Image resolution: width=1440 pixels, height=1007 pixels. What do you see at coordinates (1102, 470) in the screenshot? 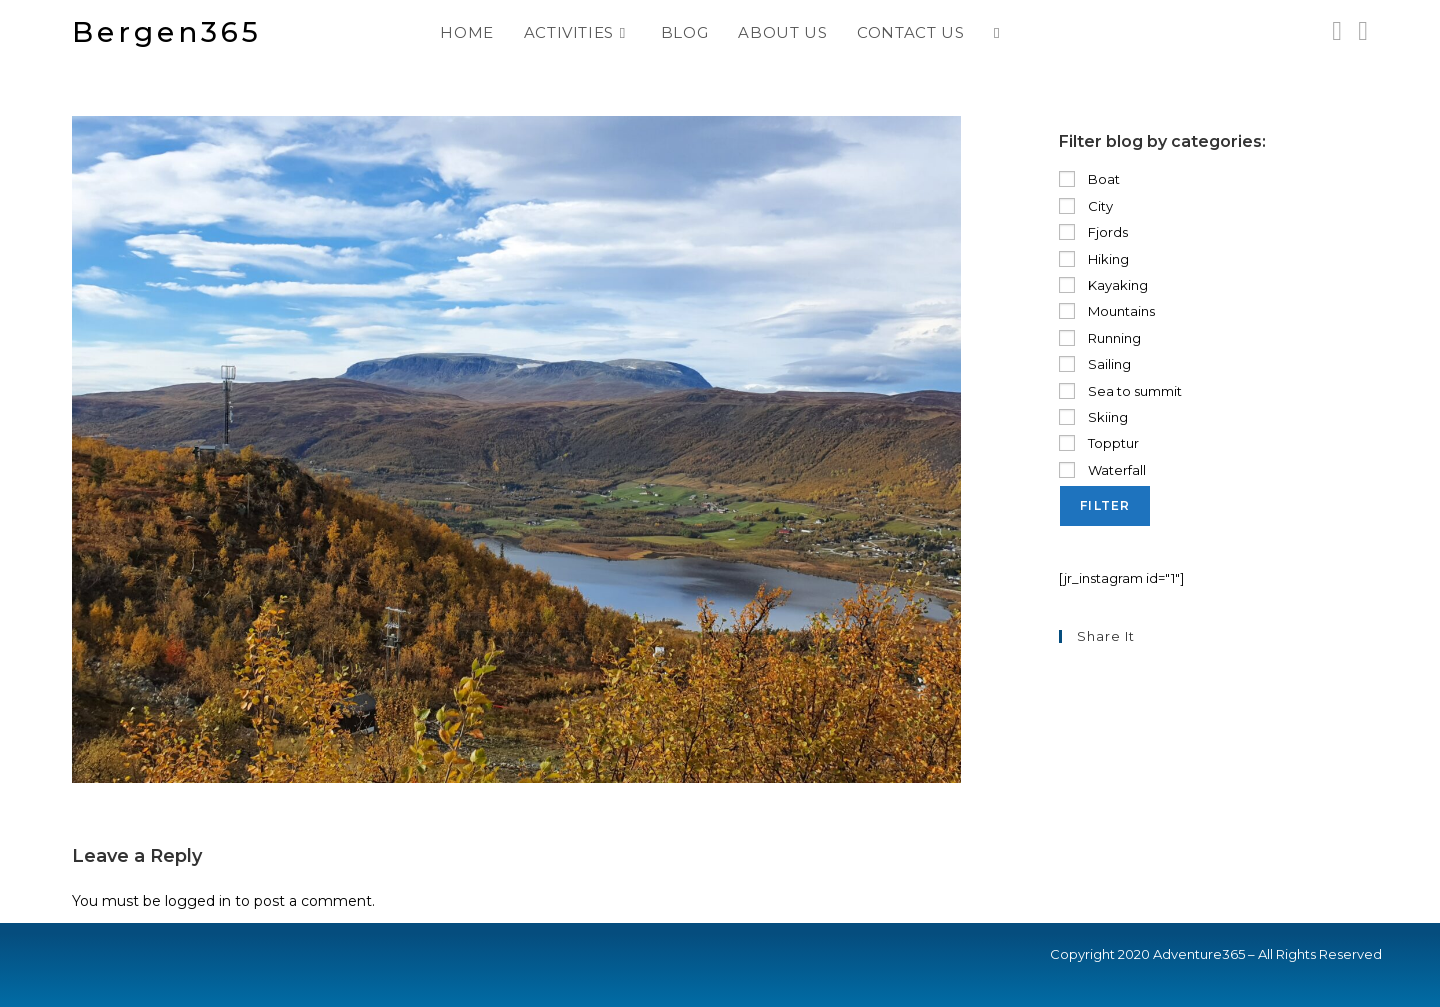
I see `Waterfall` at bounding box center [1102, 470].